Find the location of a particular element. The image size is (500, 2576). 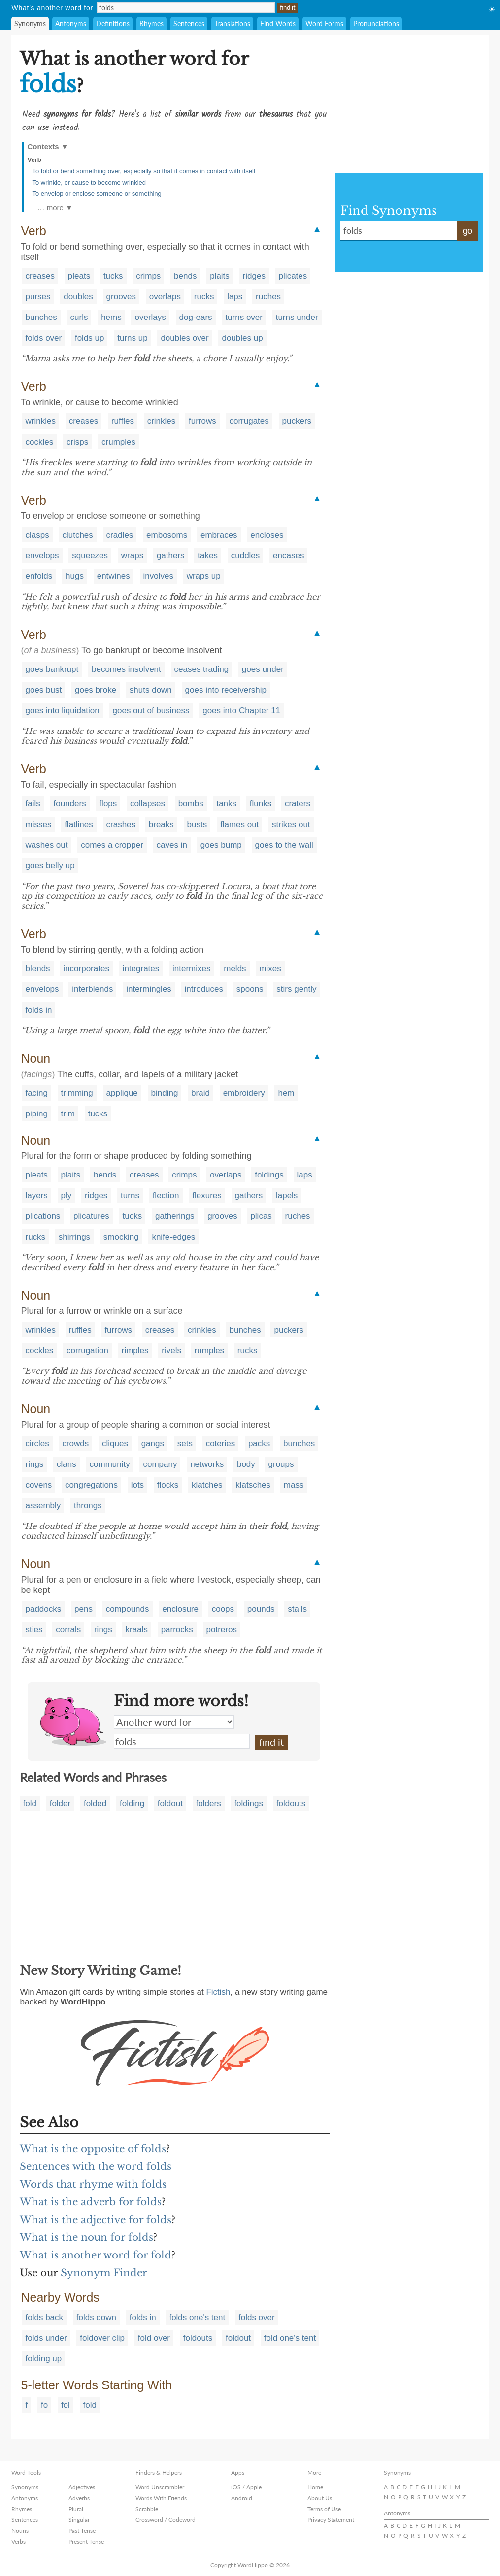

flames out is located at coordinates (239, 824).